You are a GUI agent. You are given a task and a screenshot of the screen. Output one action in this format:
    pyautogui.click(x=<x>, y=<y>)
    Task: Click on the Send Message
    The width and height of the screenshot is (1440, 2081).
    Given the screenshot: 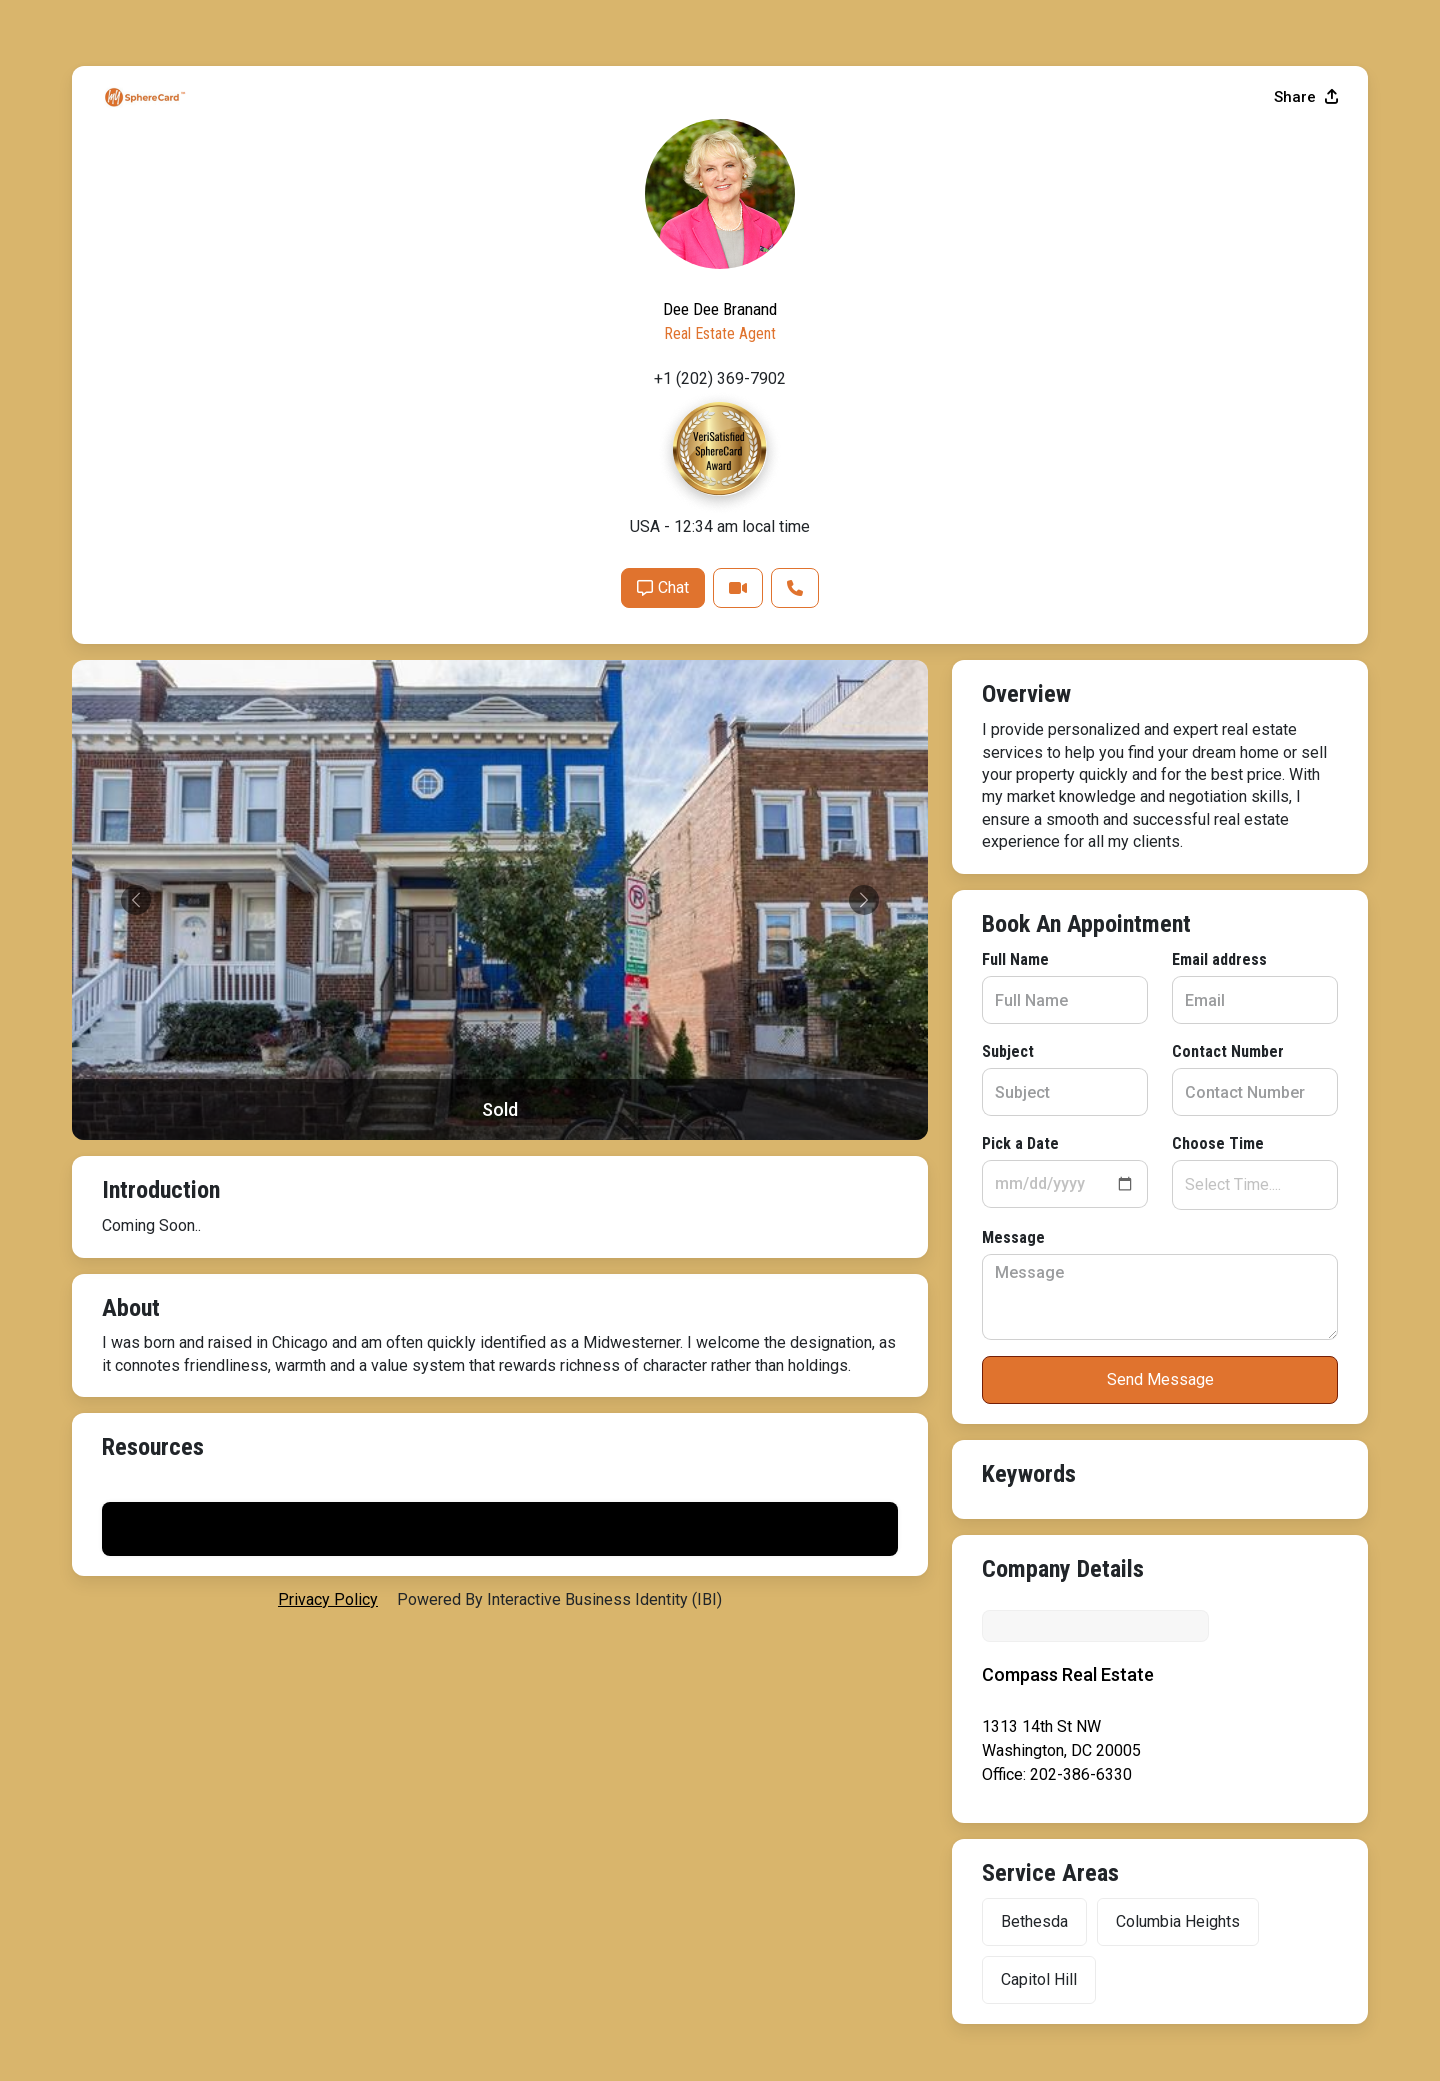 What is the action you would take?
    pyautogui.click(x=500, y=1214)
    